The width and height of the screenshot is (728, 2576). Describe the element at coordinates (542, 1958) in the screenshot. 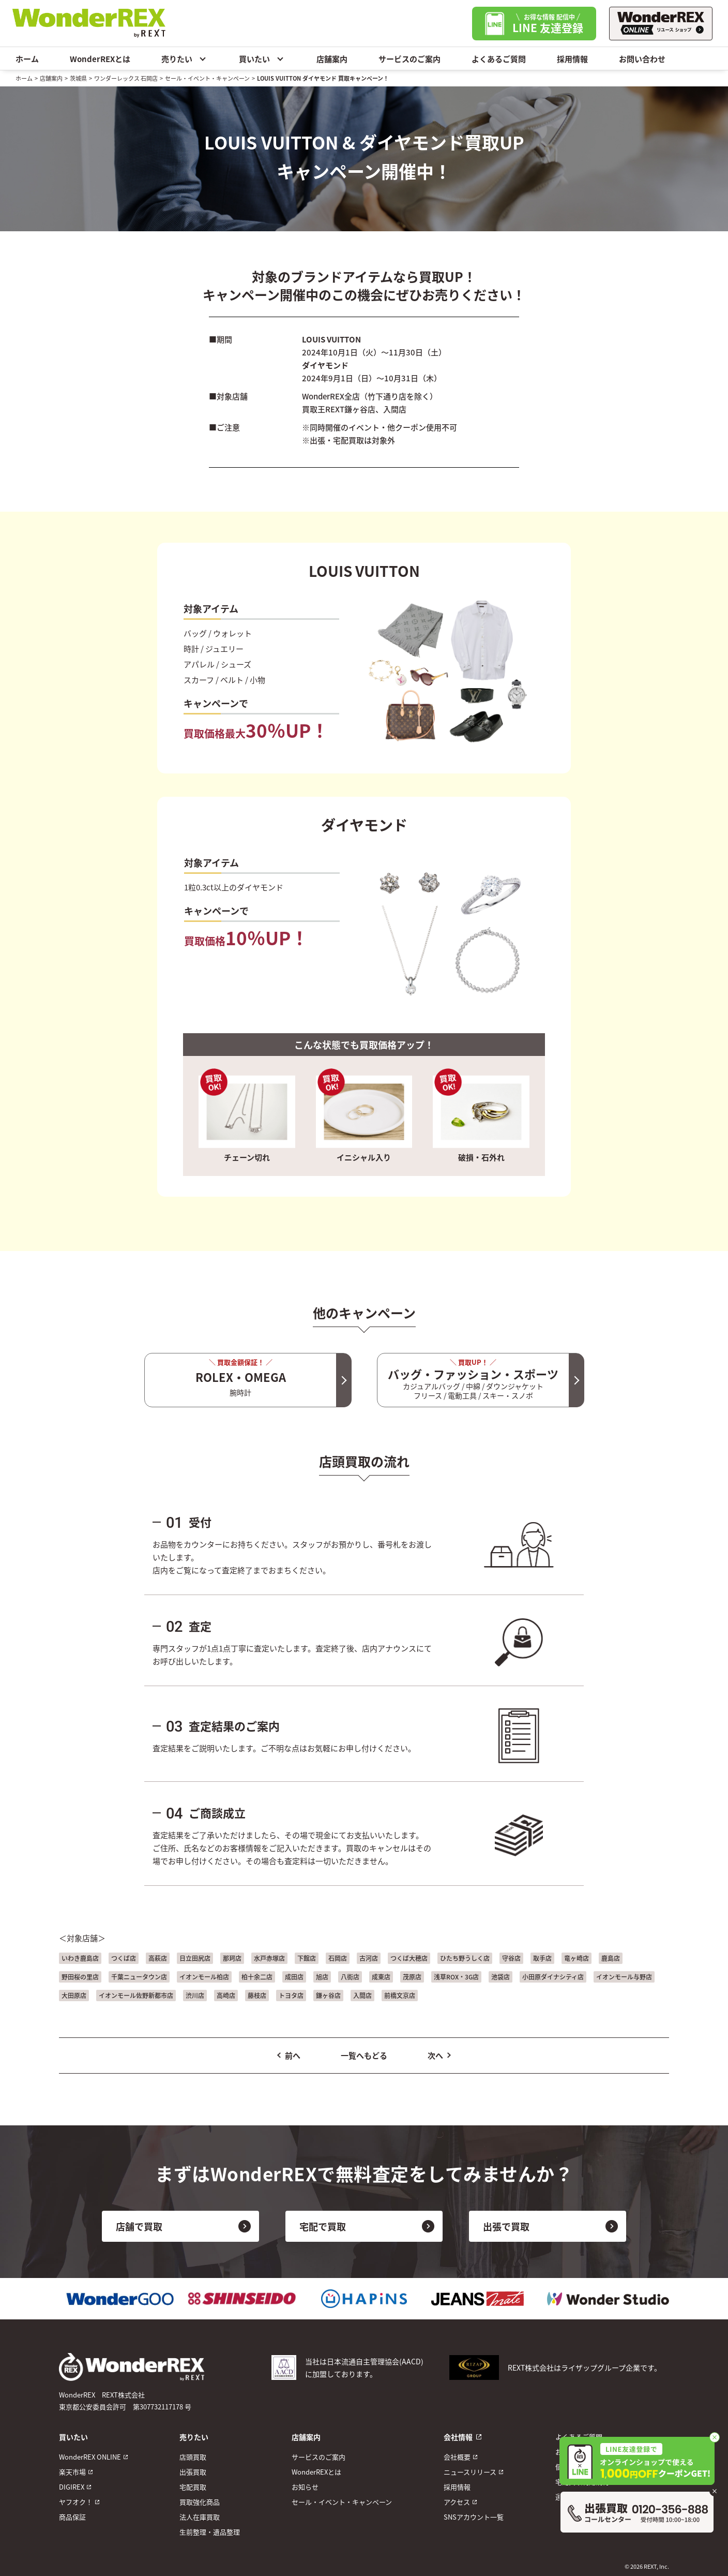

I see `取手店` at that location.